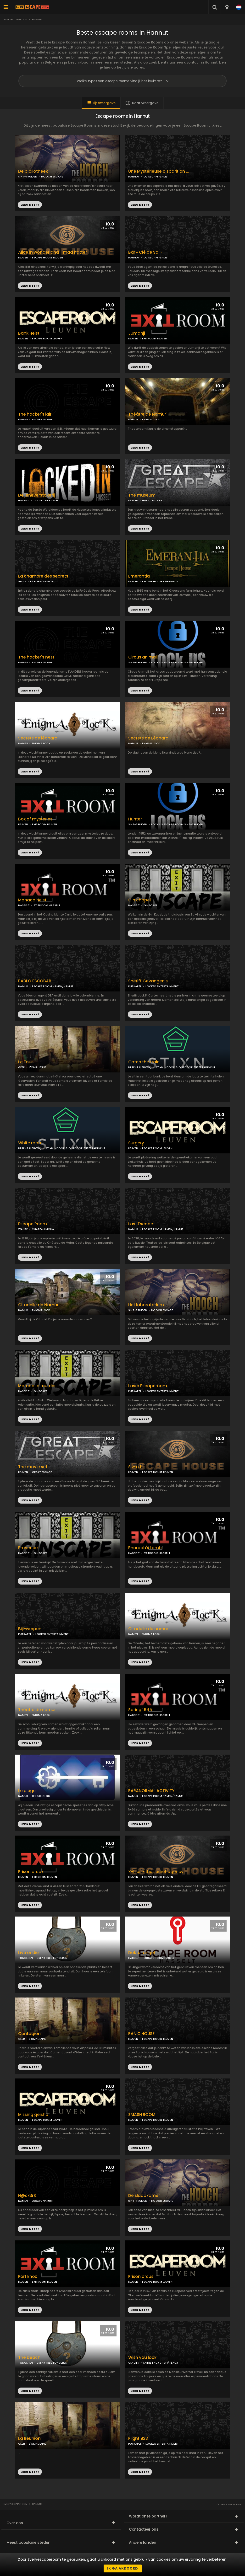  Describe the element at coordinates (32, 1466) in the screenshot. I see `The movie set` at that location.